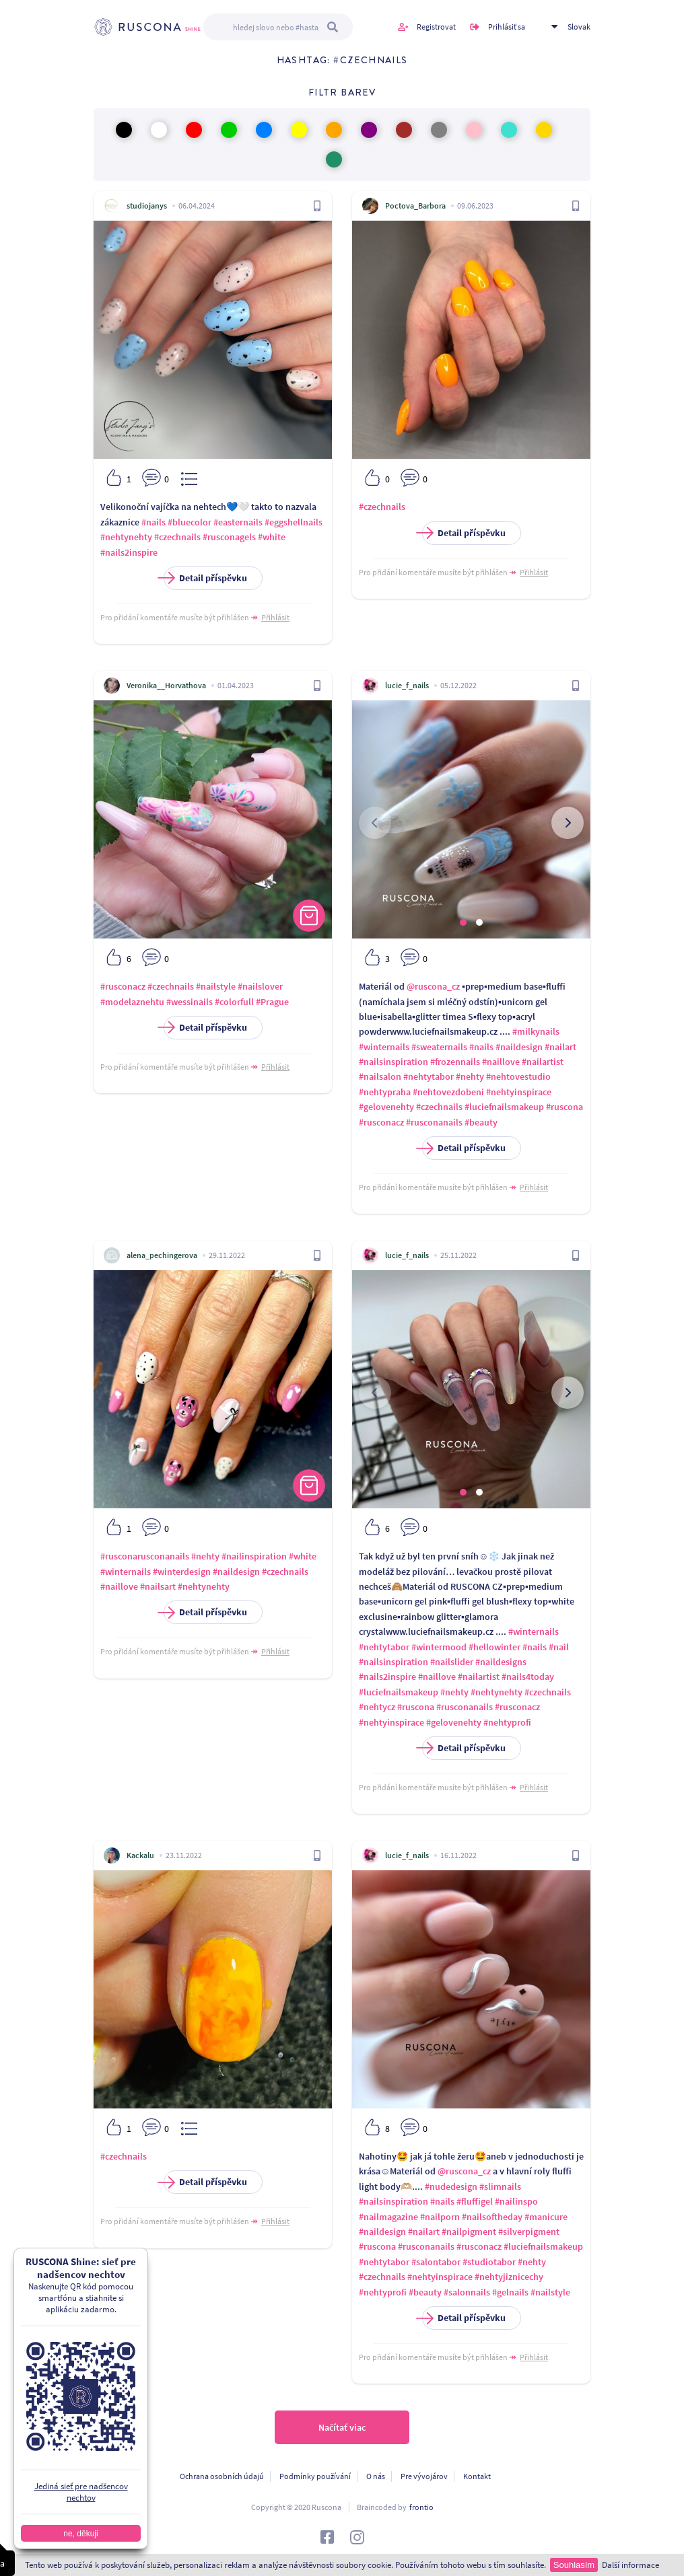 The image size is (684, 2576). I want to click on Detail příspěvku, so click(205, 578).